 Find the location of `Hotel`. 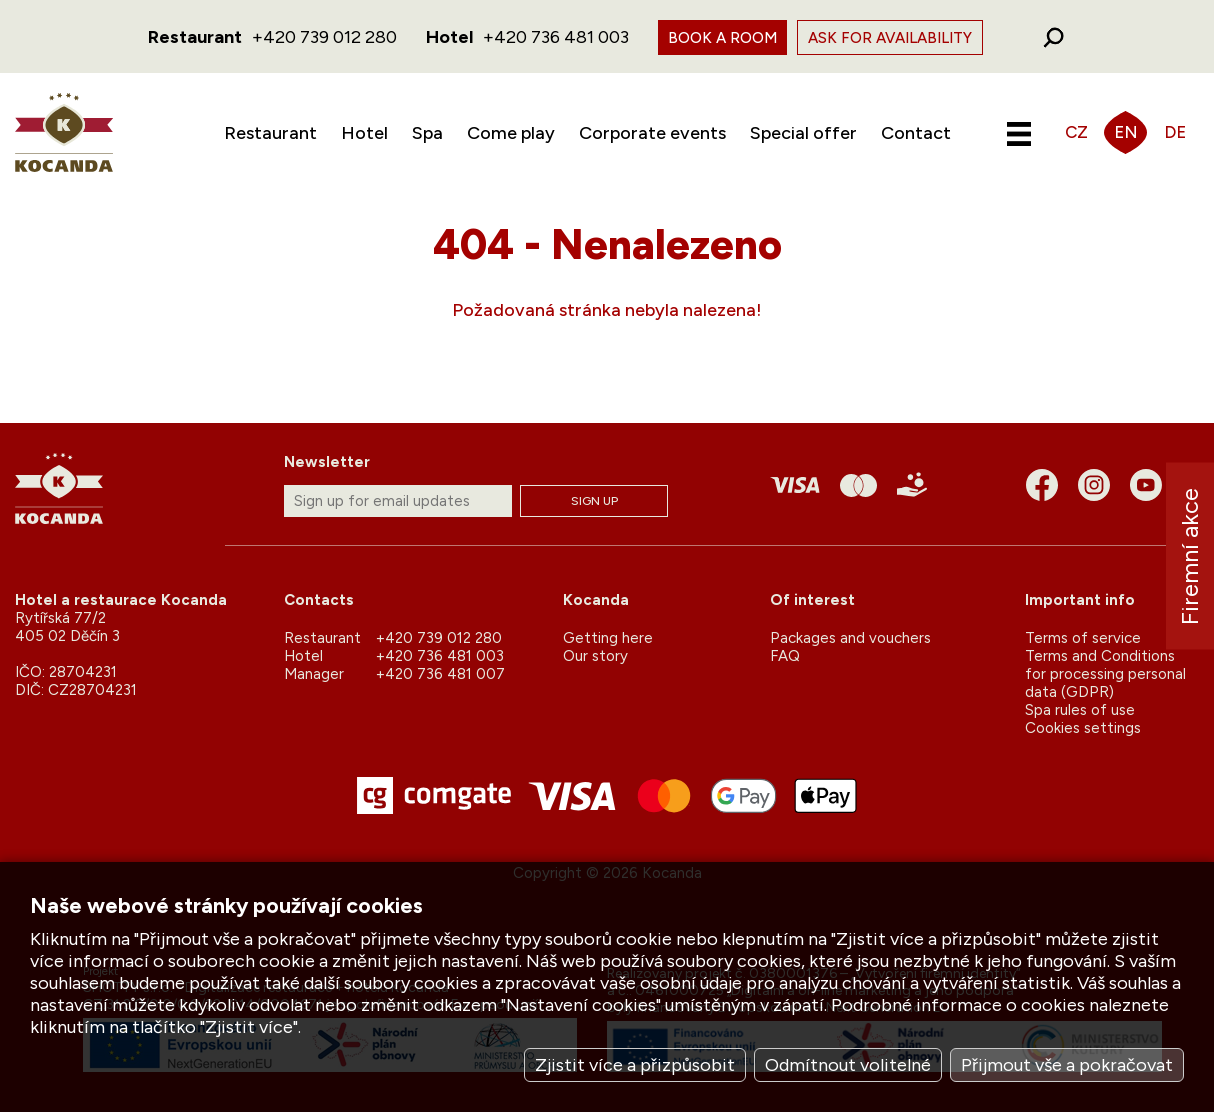

Hotel is located at coordinates (364, 133).